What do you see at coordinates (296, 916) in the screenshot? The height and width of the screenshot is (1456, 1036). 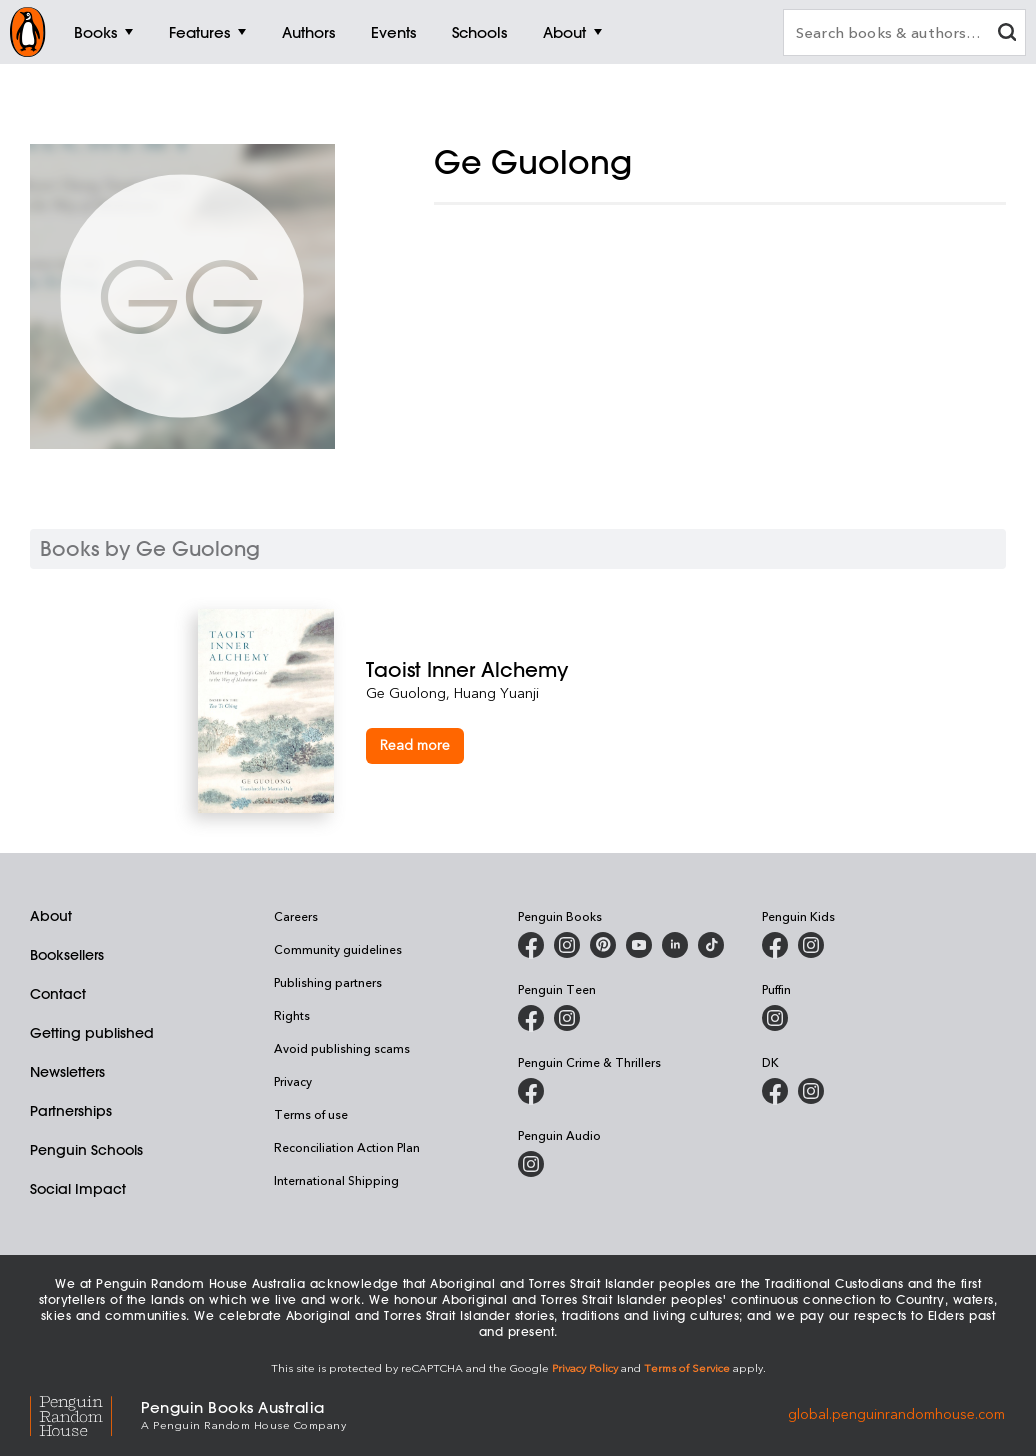 I see `Careers` at bounding box center [296, 916].